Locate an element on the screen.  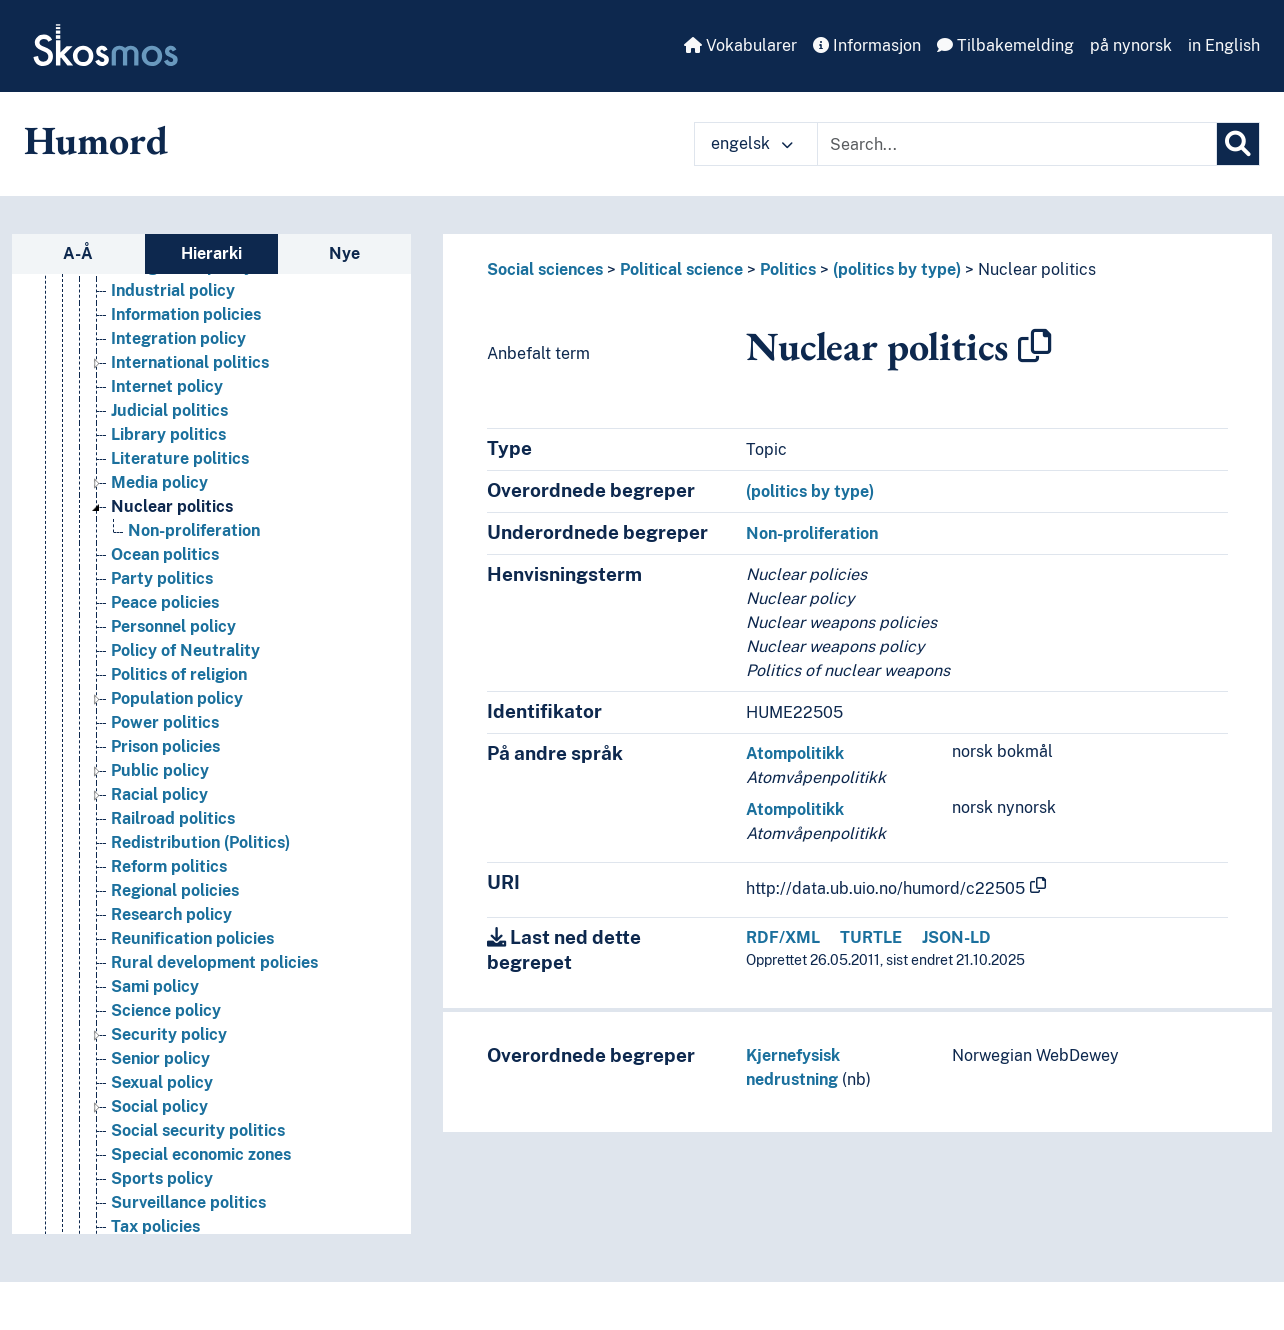
Non-proliferation [Go to the concept page] is located at coordinates (194, 576).